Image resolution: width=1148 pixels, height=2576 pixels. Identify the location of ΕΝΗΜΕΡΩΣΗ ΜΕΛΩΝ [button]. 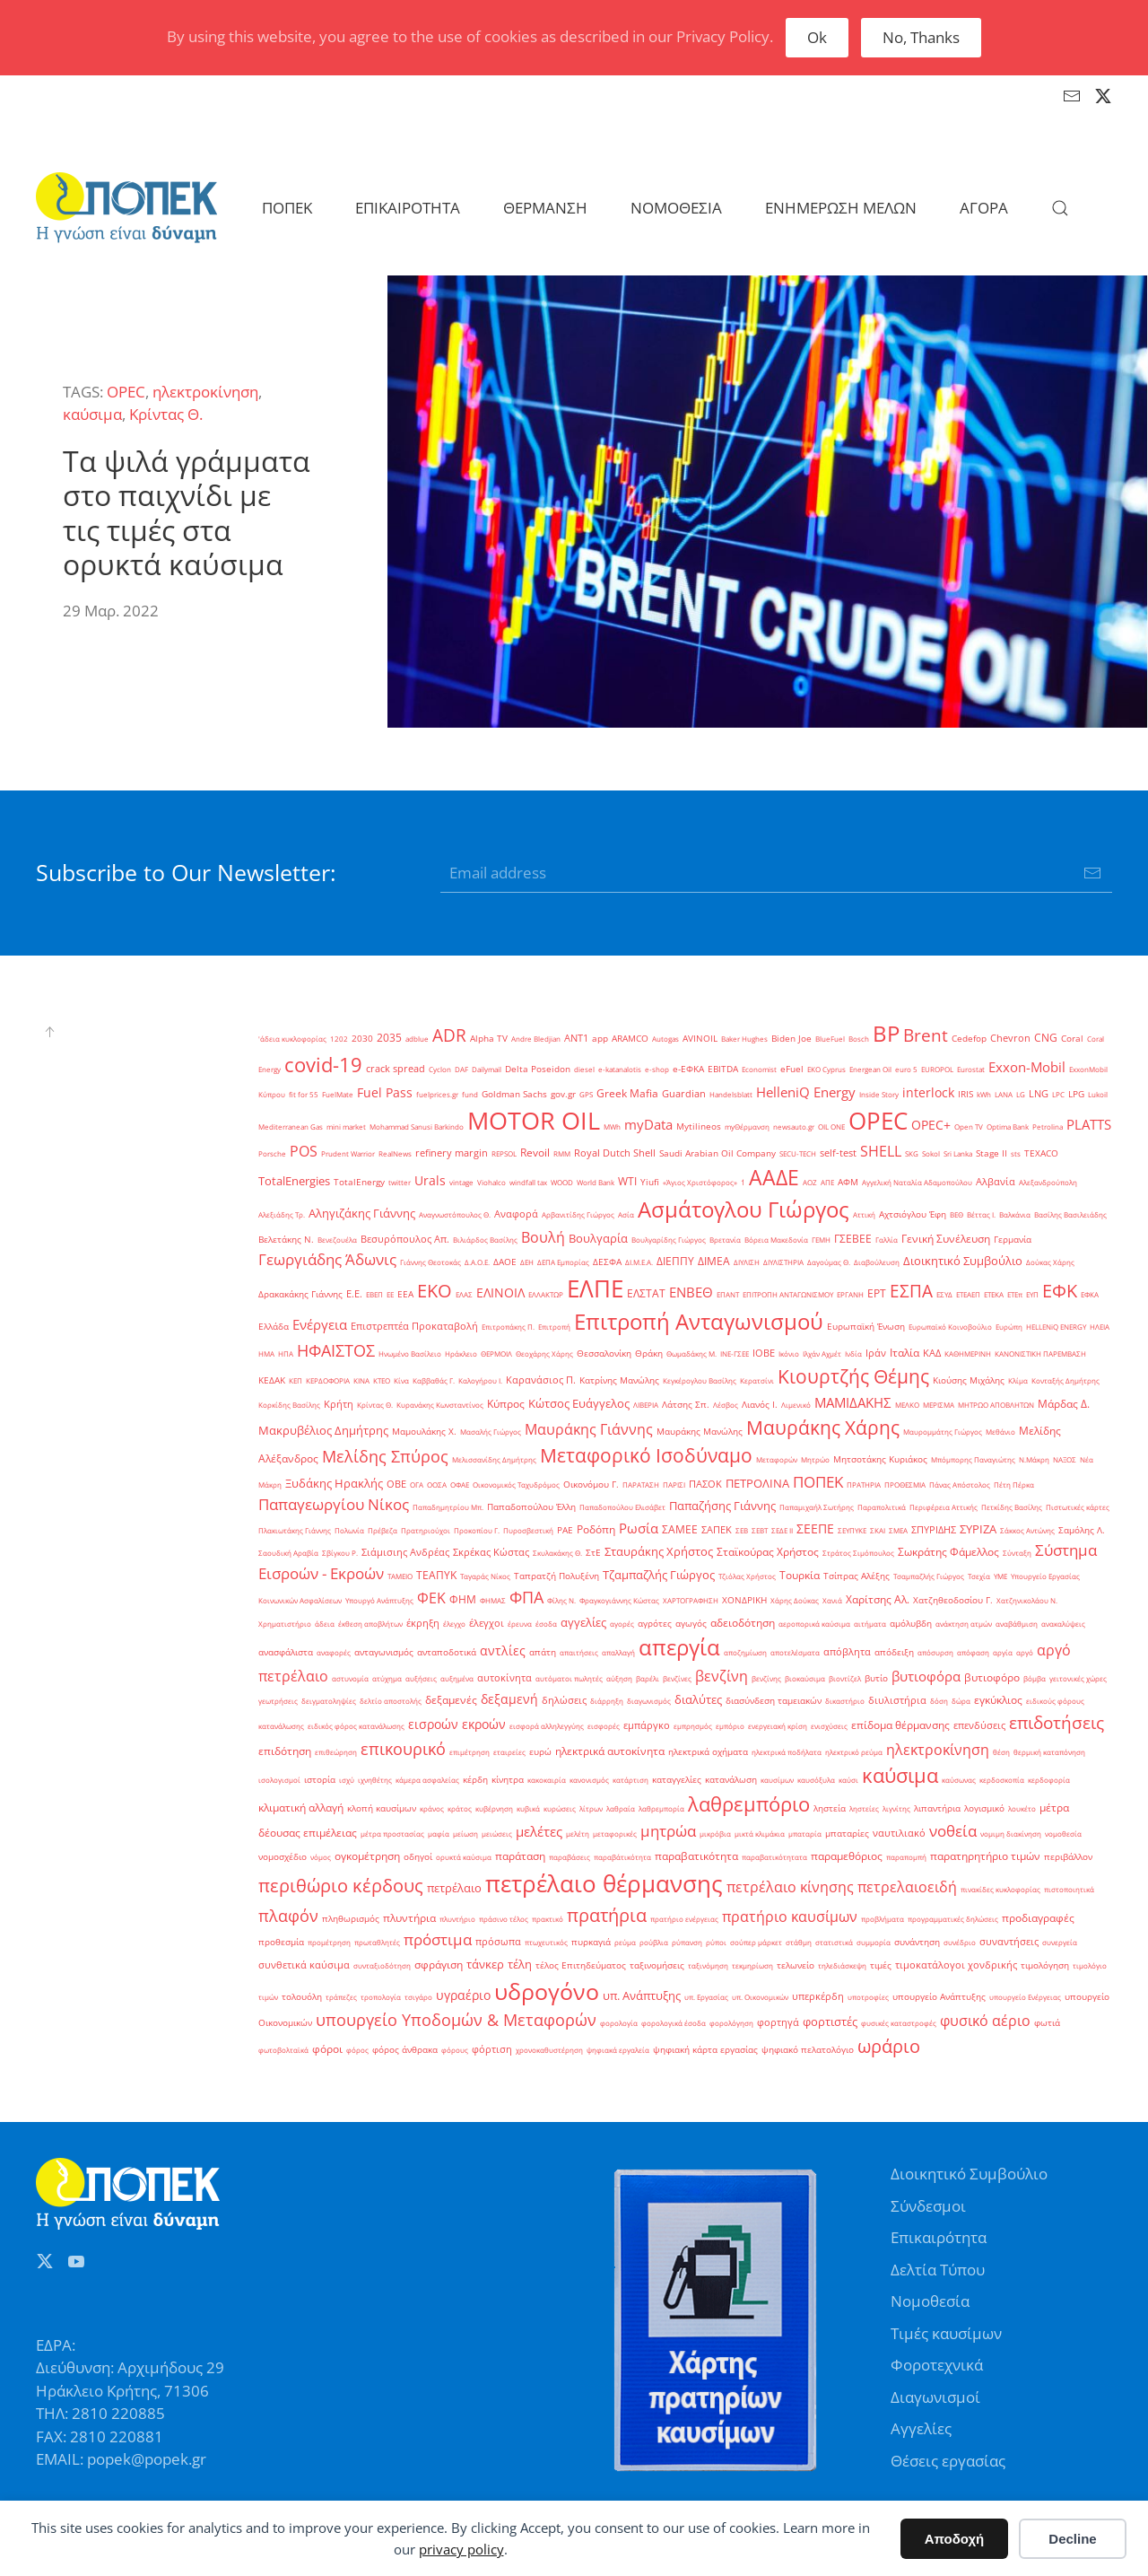
(841, 207).